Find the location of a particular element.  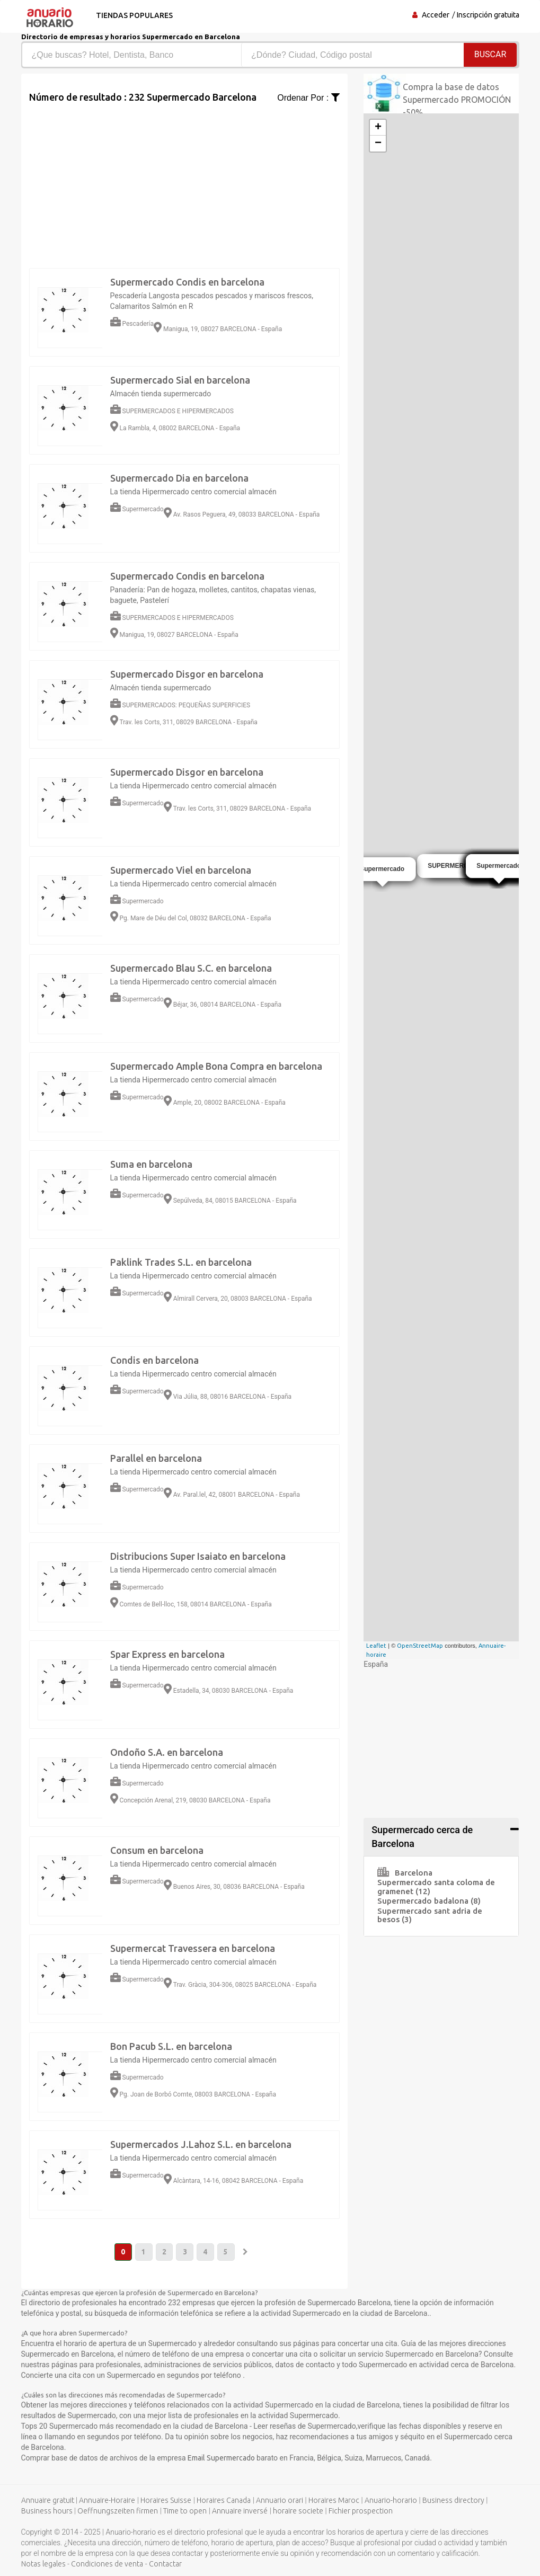

Supermercado Condis en barcelona is located at coordinates (187, 282).